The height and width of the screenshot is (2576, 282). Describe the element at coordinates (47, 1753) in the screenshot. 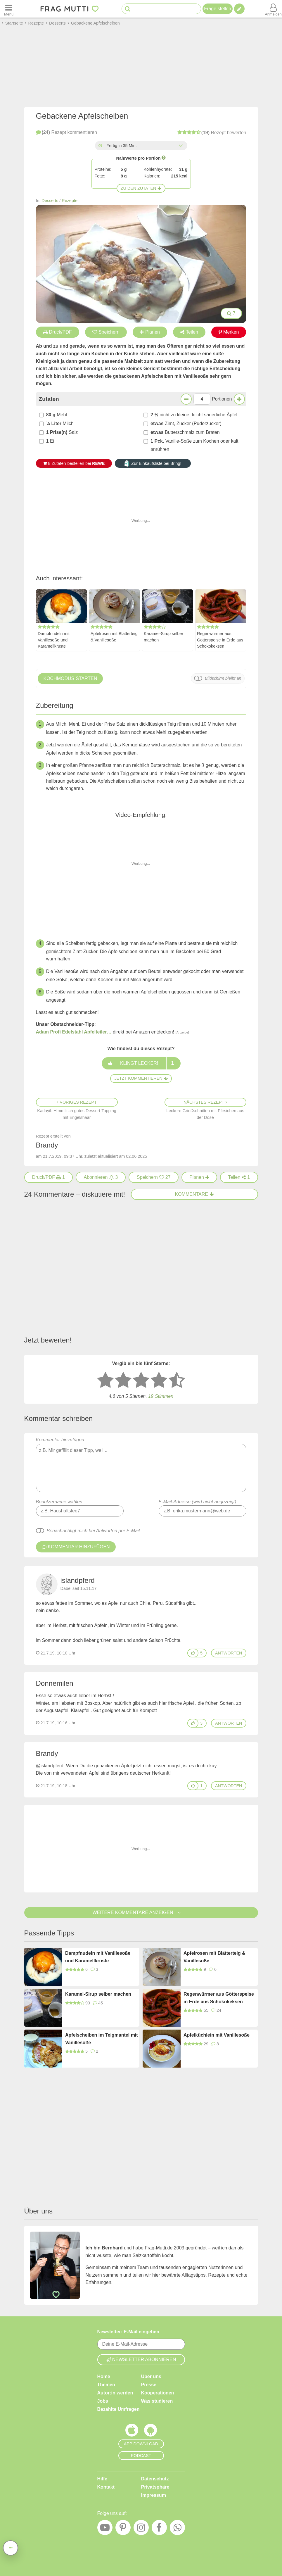

I see `Brandy` at that location.